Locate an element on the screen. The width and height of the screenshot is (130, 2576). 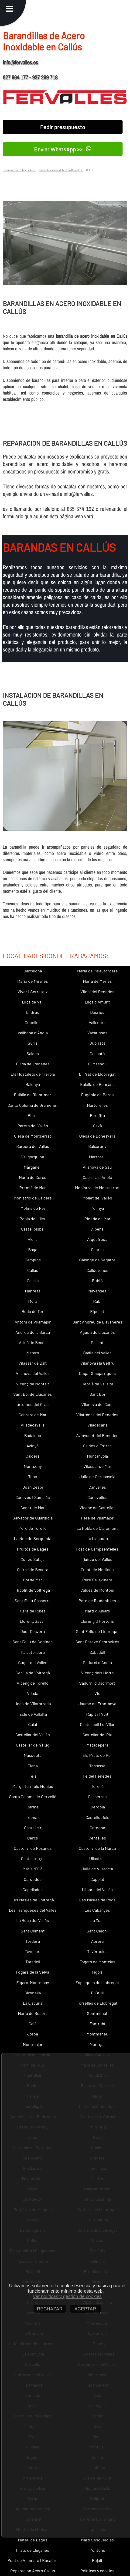
Tordera is located at coordinates (32, 1941).